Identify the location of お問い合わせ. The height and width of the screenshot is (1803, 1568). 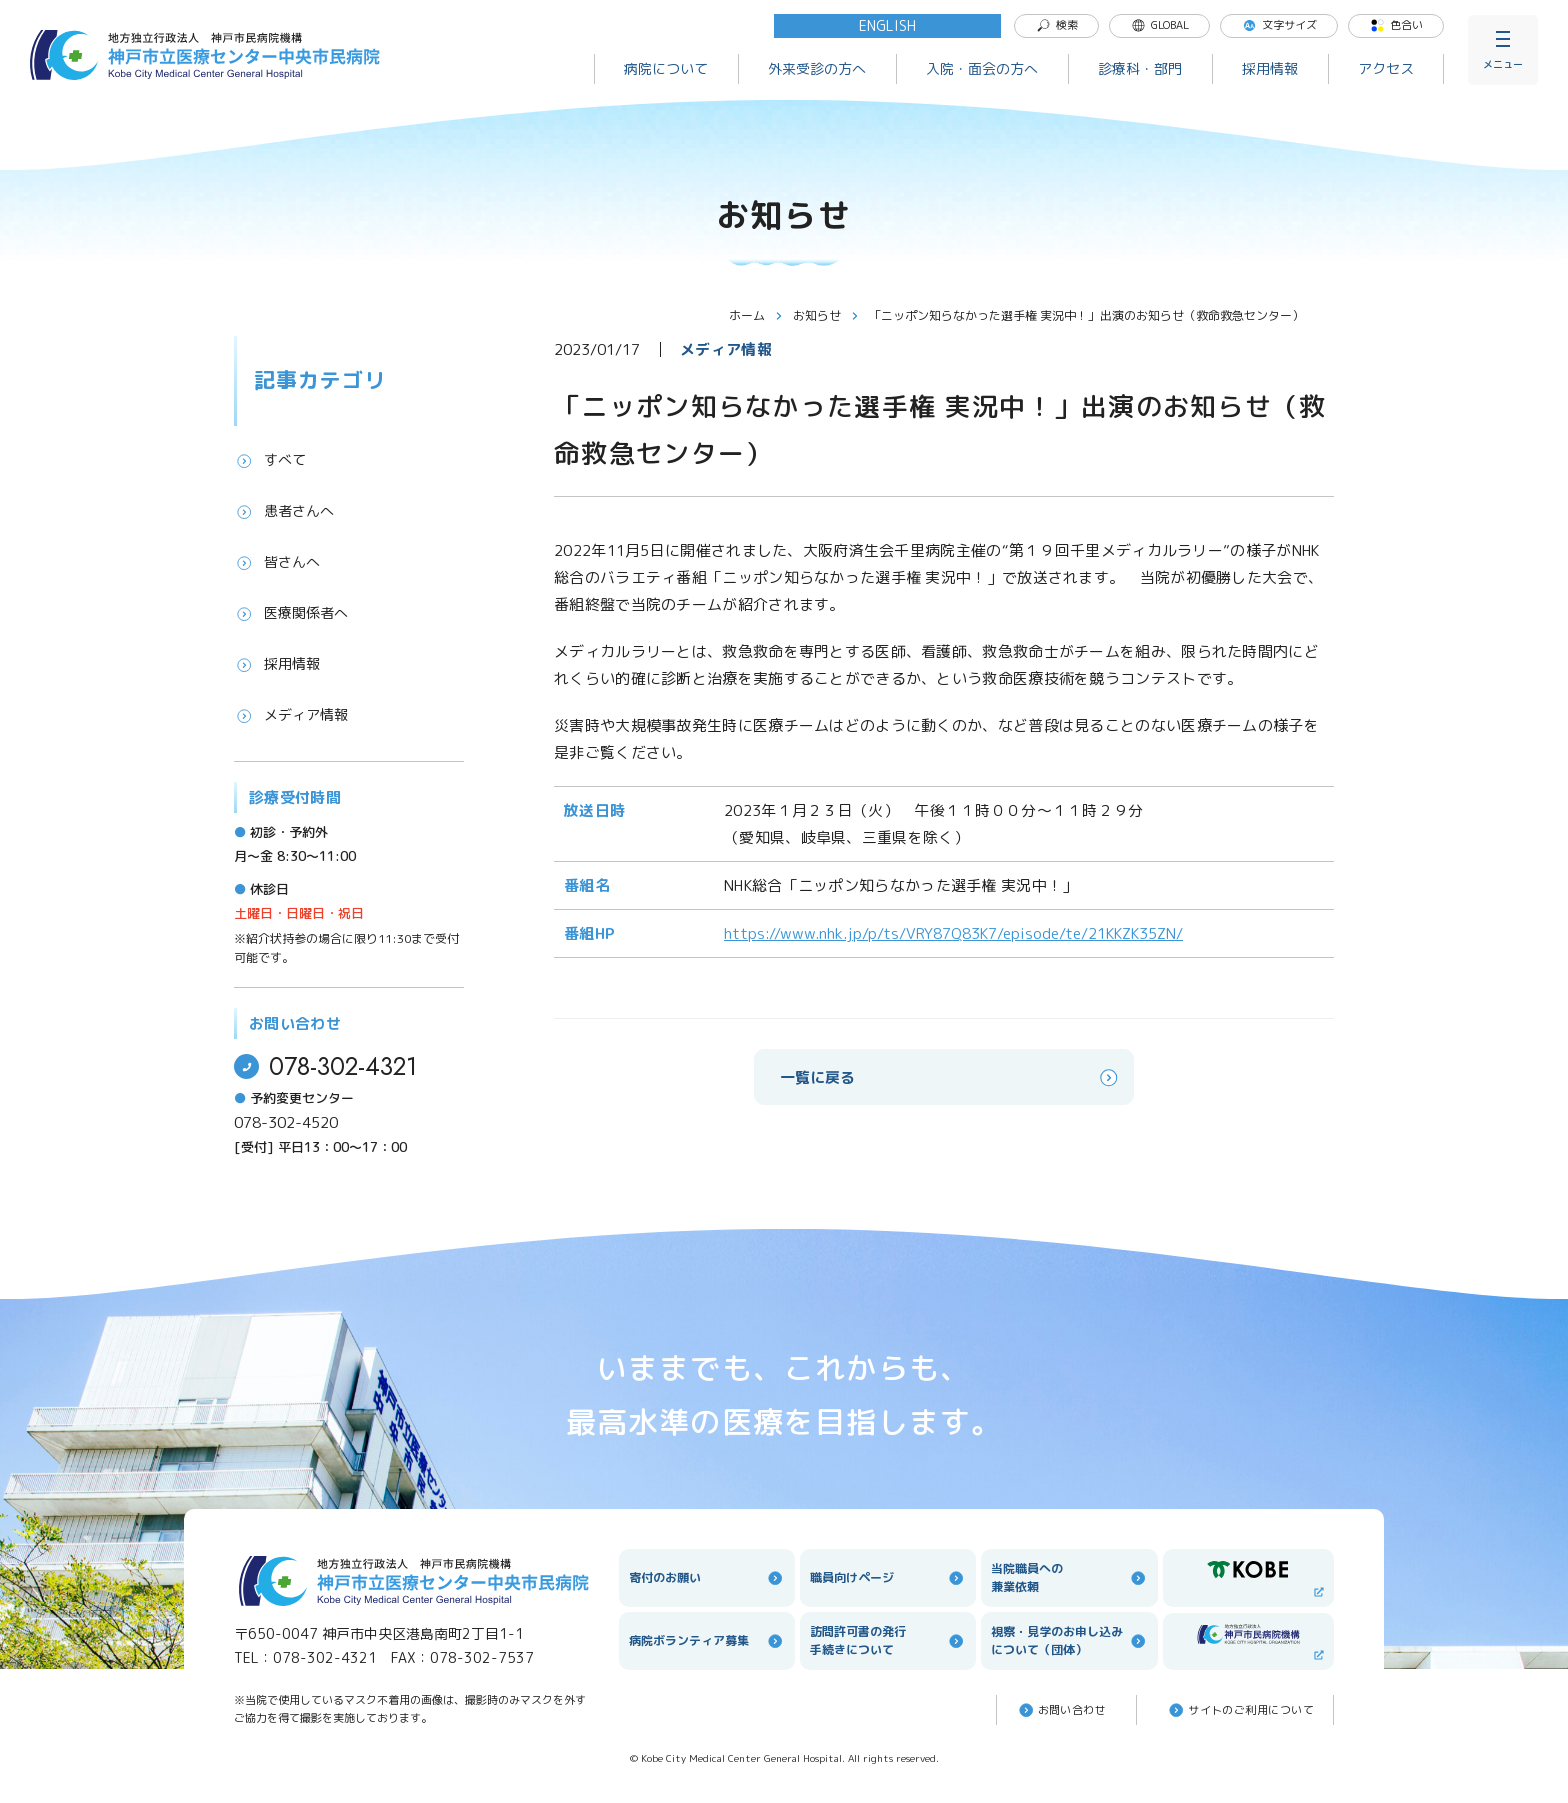
(1061, 1710).